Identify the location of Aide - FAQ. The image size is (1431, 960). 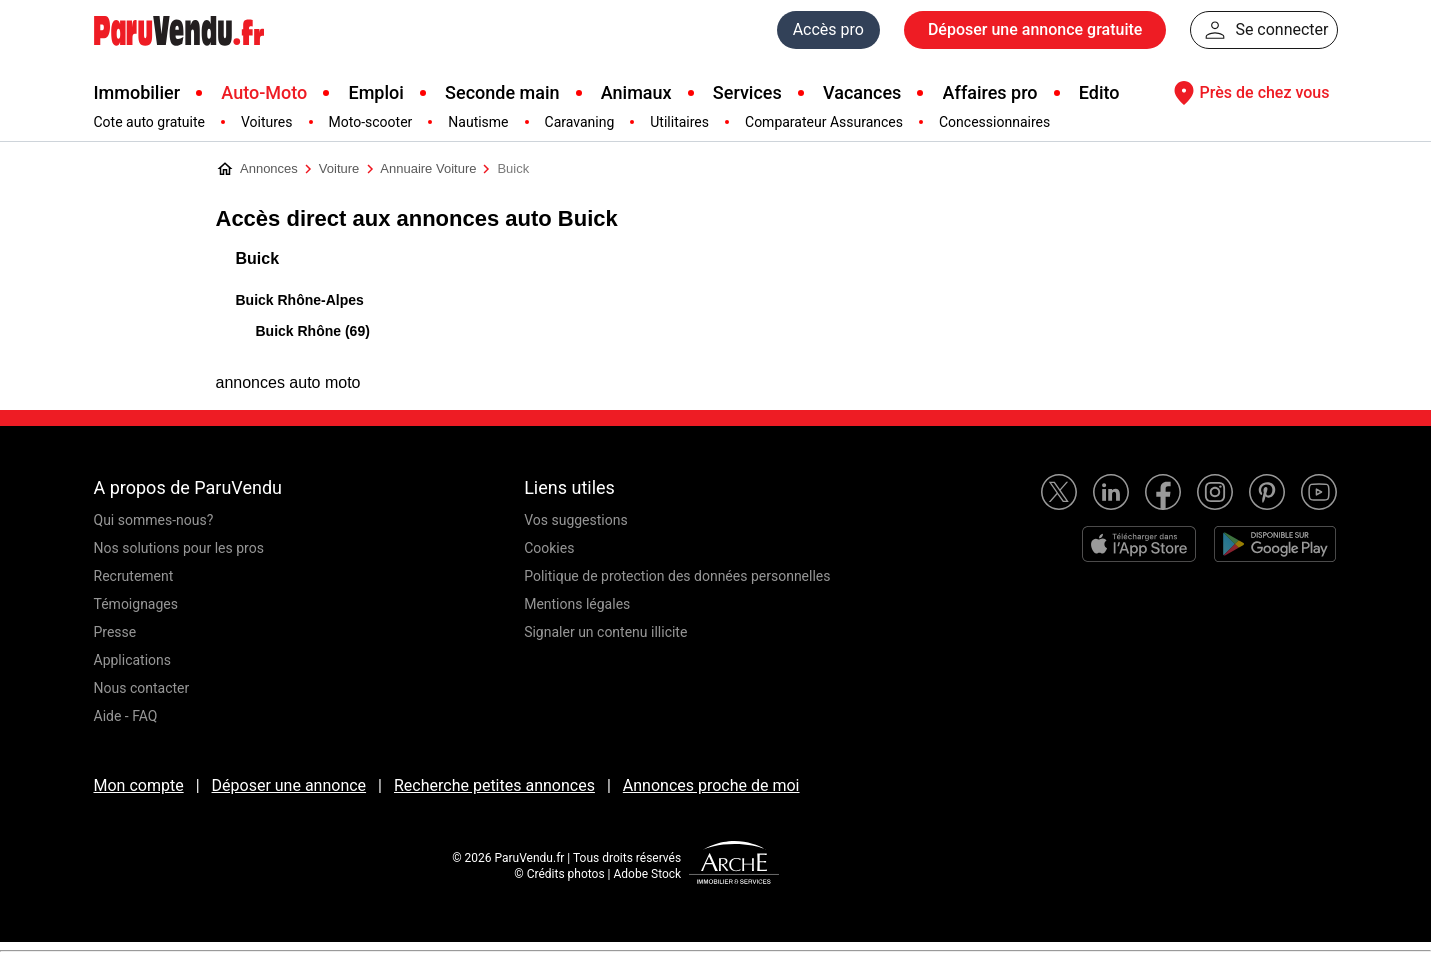
(126, 716).